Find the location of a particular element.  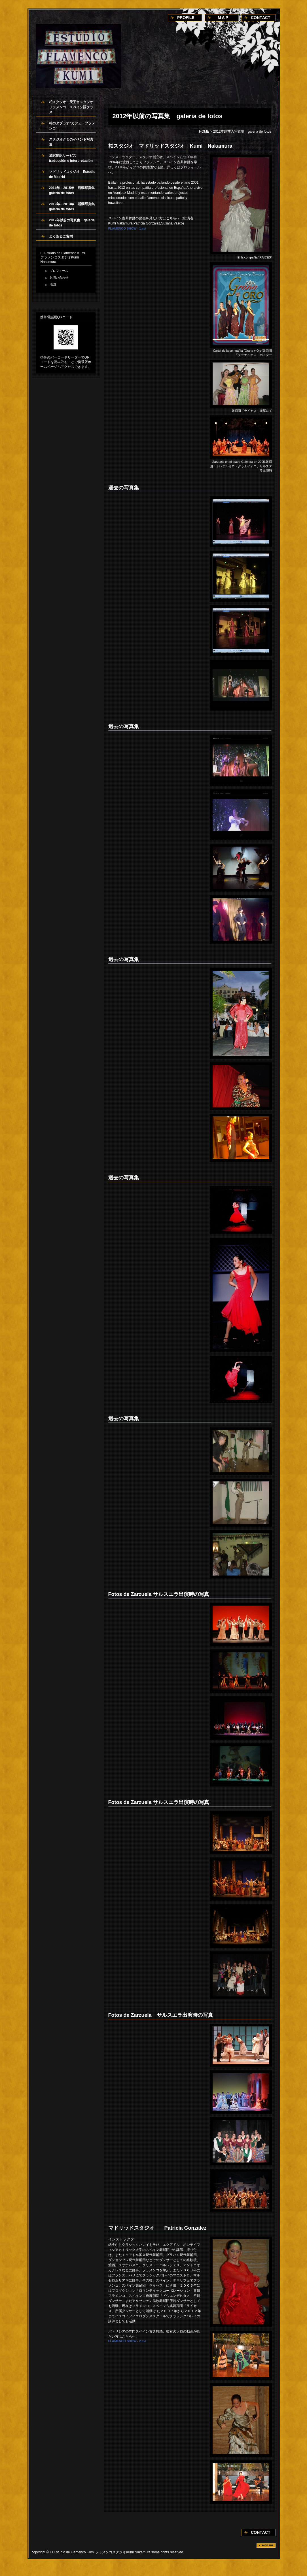

プロフィール is located at coordinates (59, 270).